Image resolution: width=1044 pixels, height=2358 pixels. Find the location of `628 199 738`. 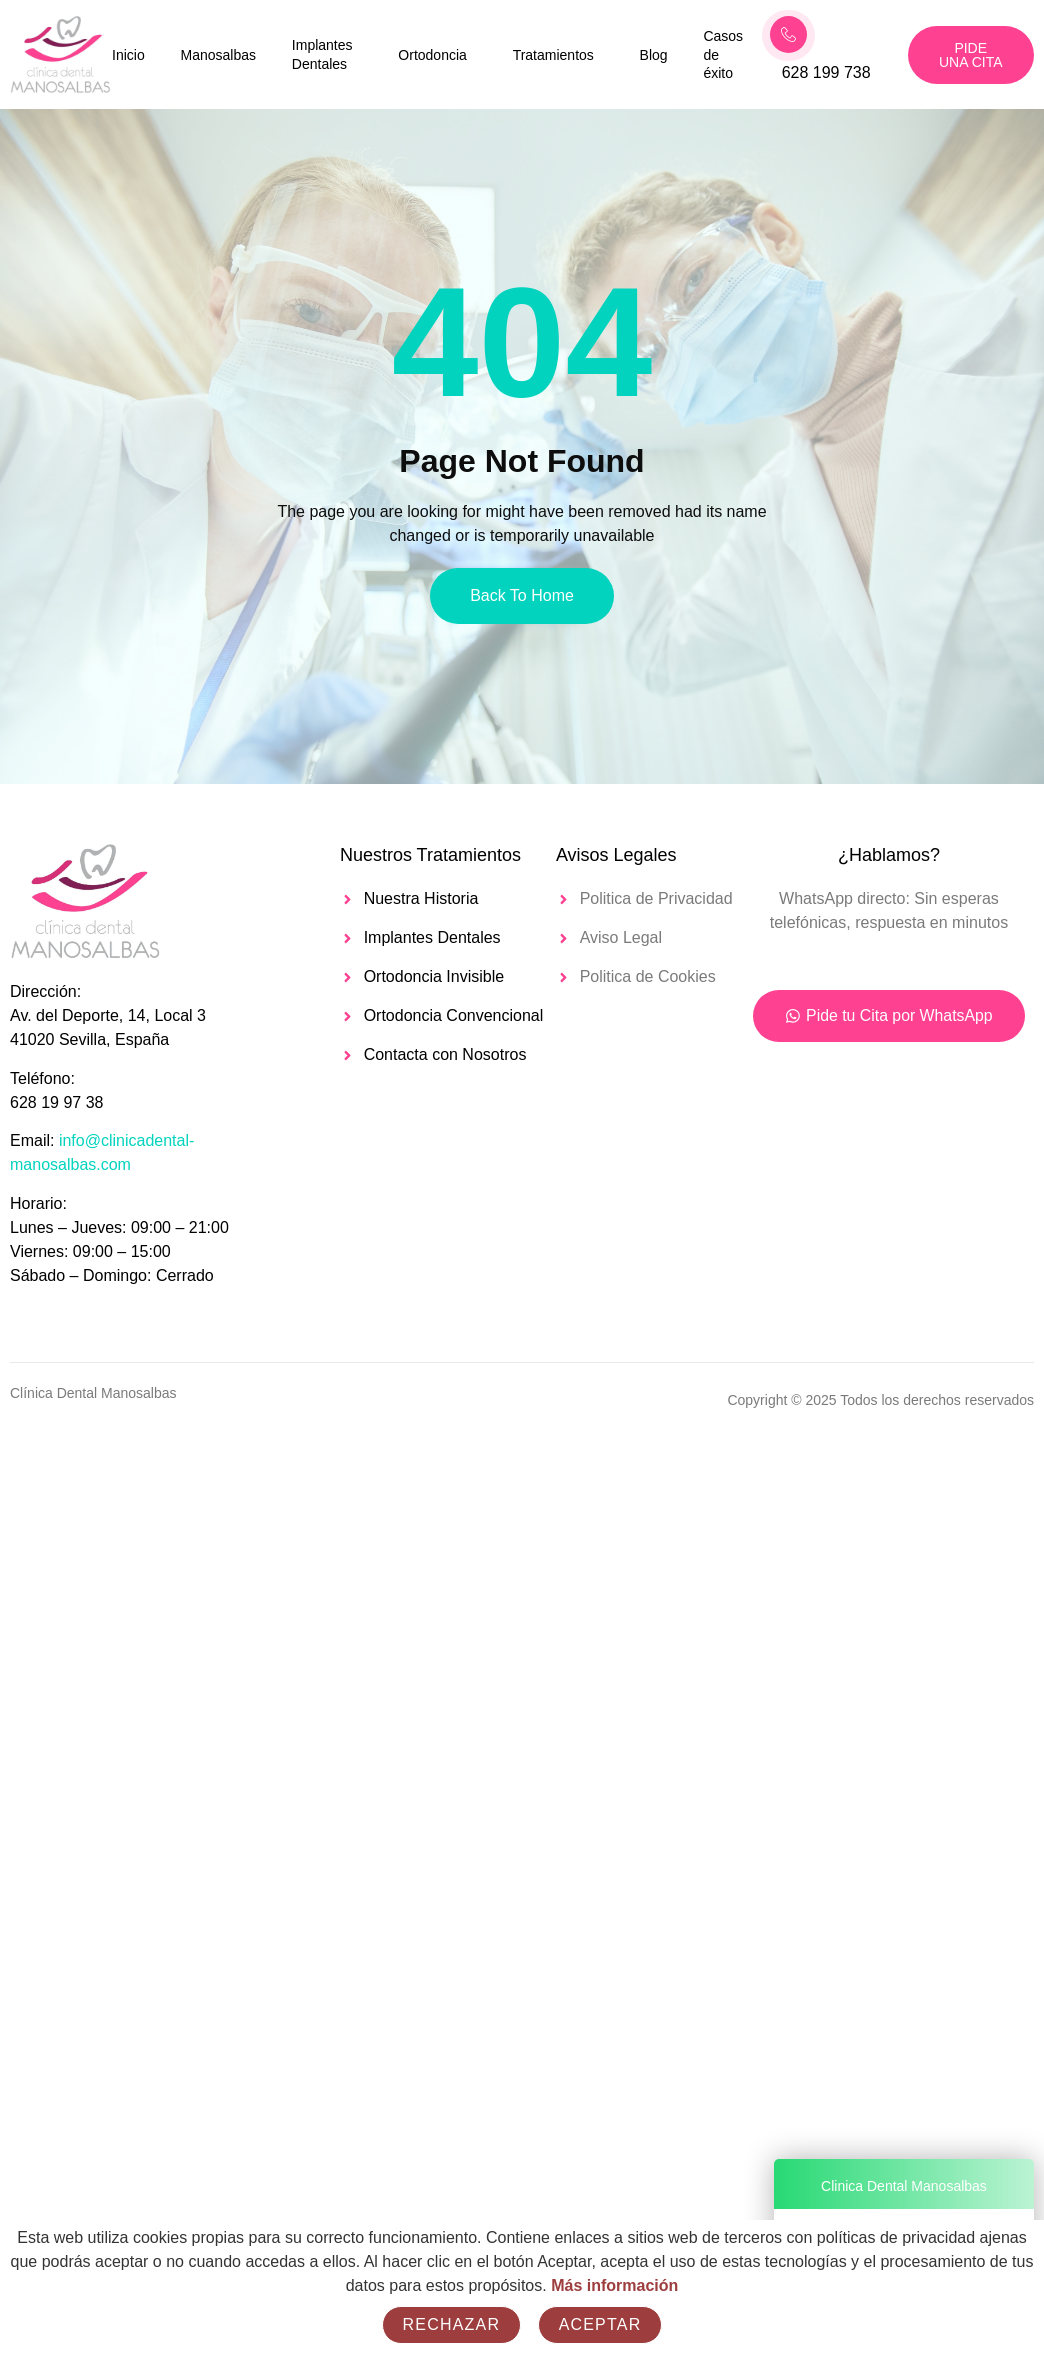

628 199 738 is located at coordinates (826, 72).